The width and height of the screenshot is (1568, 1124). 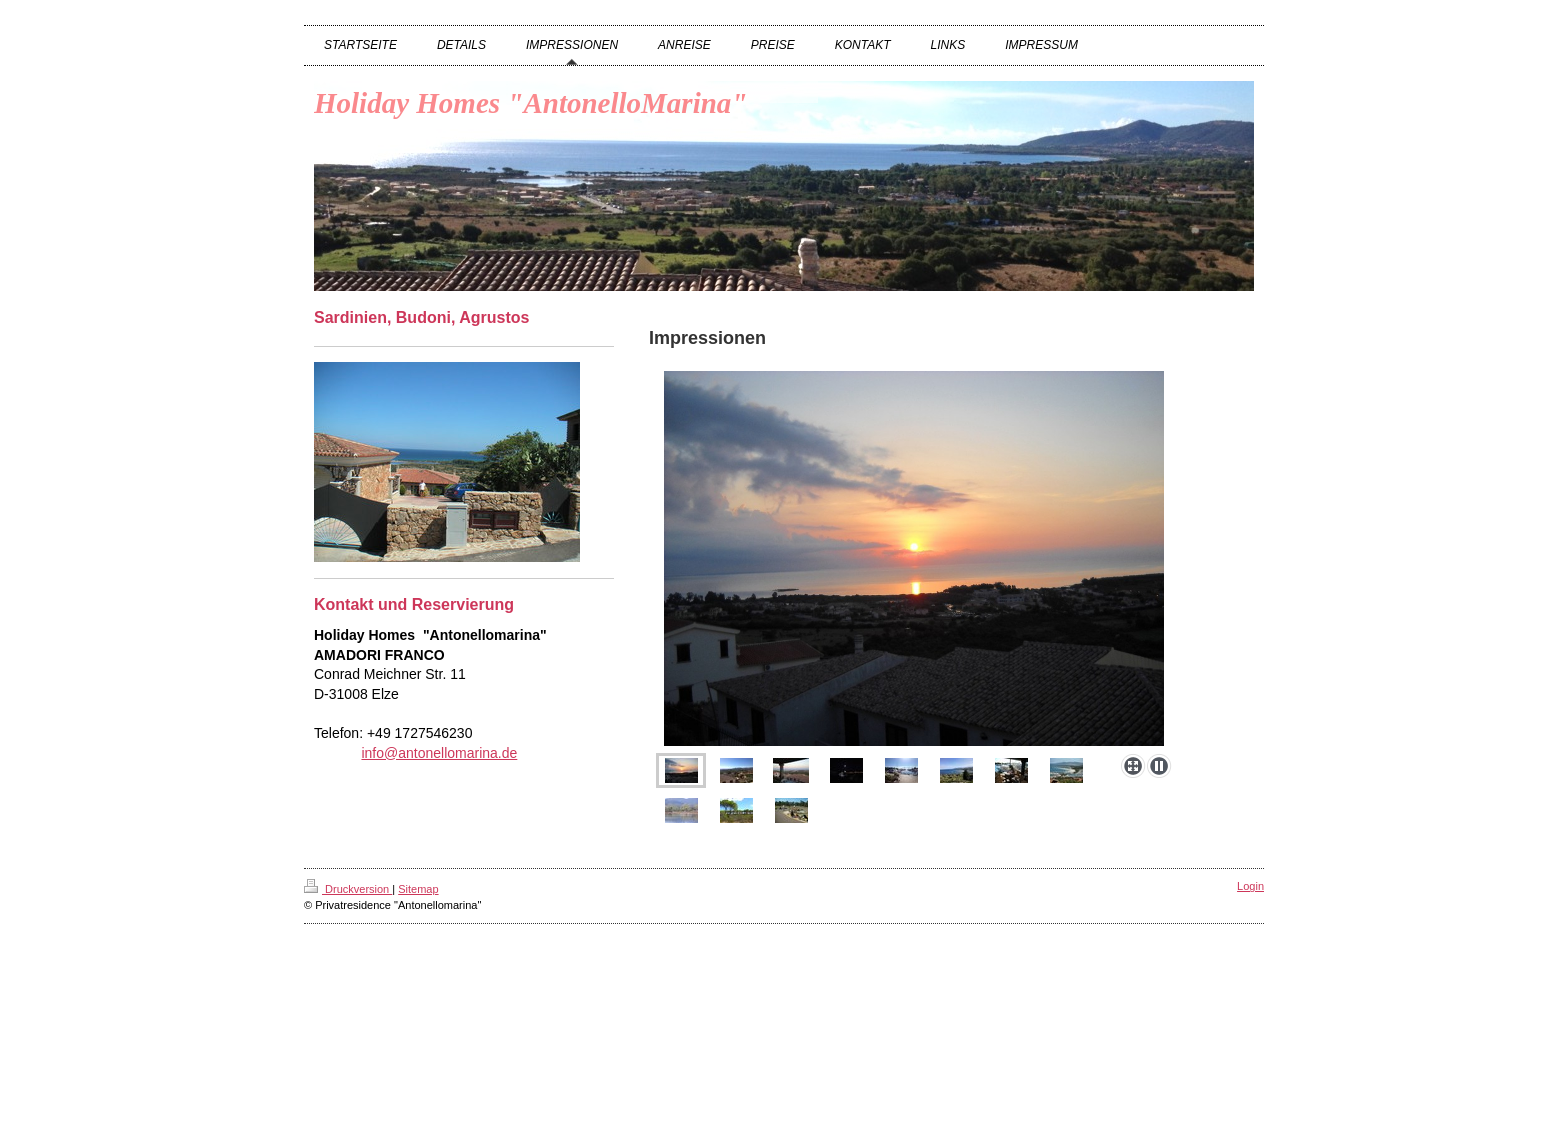 What do you see at coordinates (1250, 886) in the screenshot?
I see `Login` at bounding box center [1250, 886].